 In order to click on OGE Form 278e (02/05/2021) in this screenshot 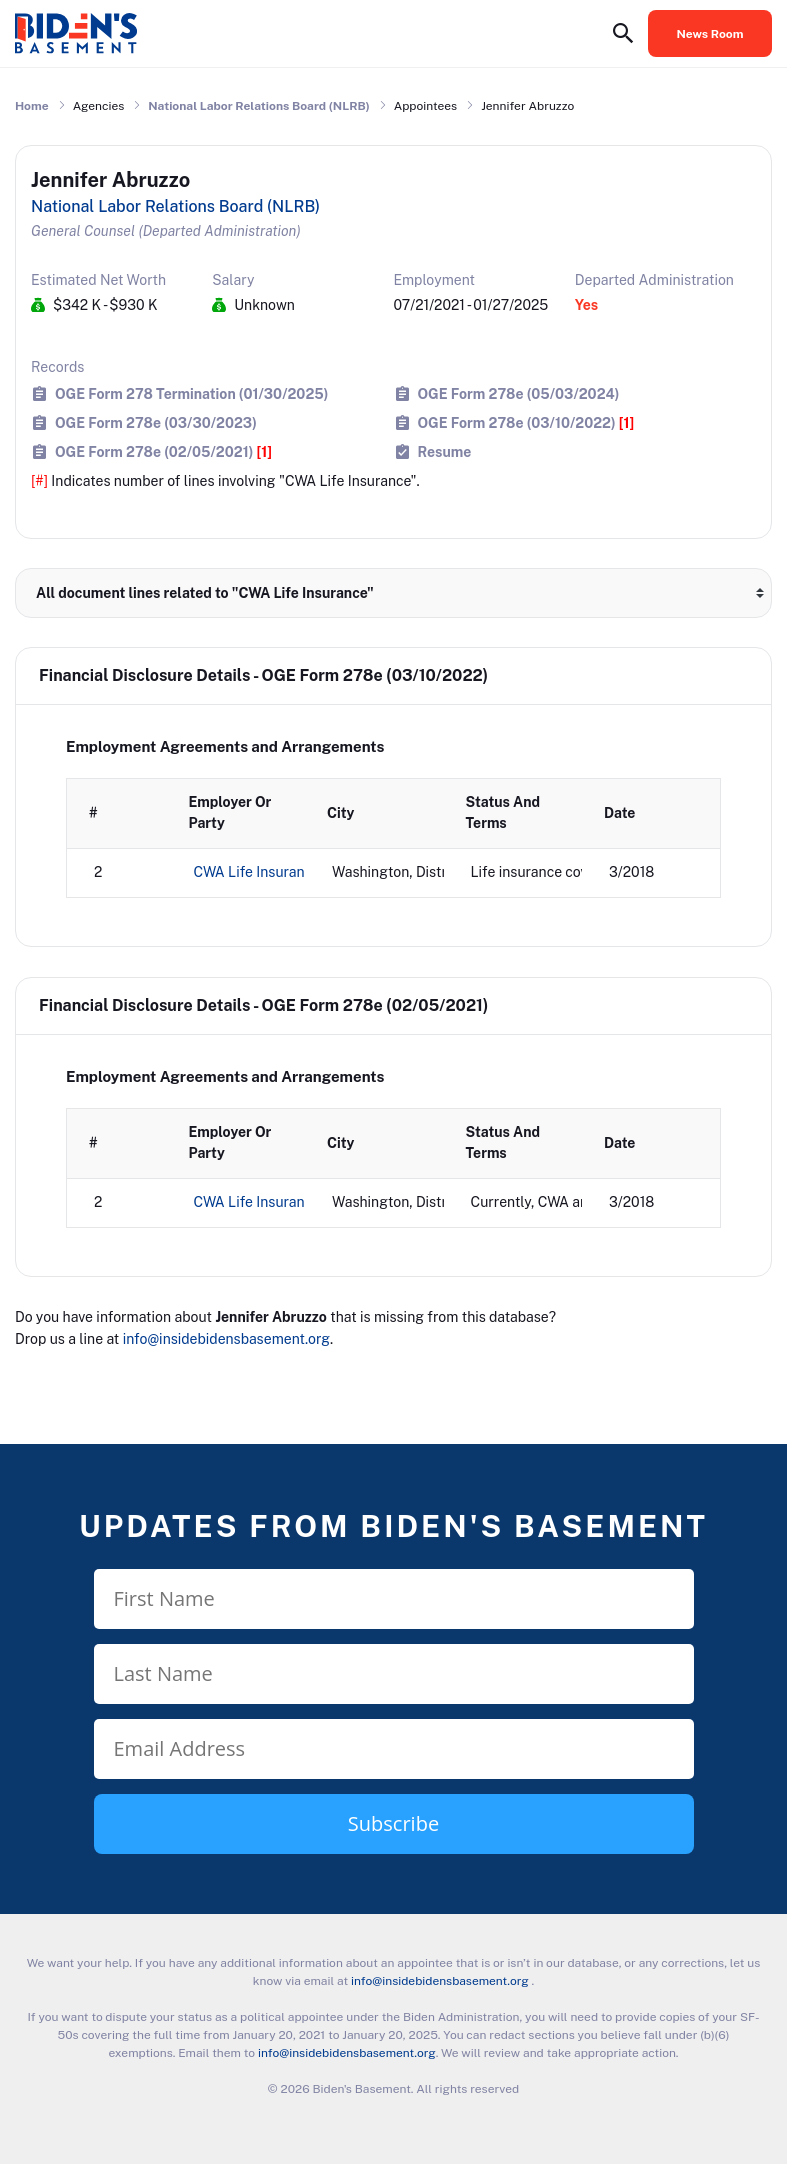, I will do `click(163, 451)`.